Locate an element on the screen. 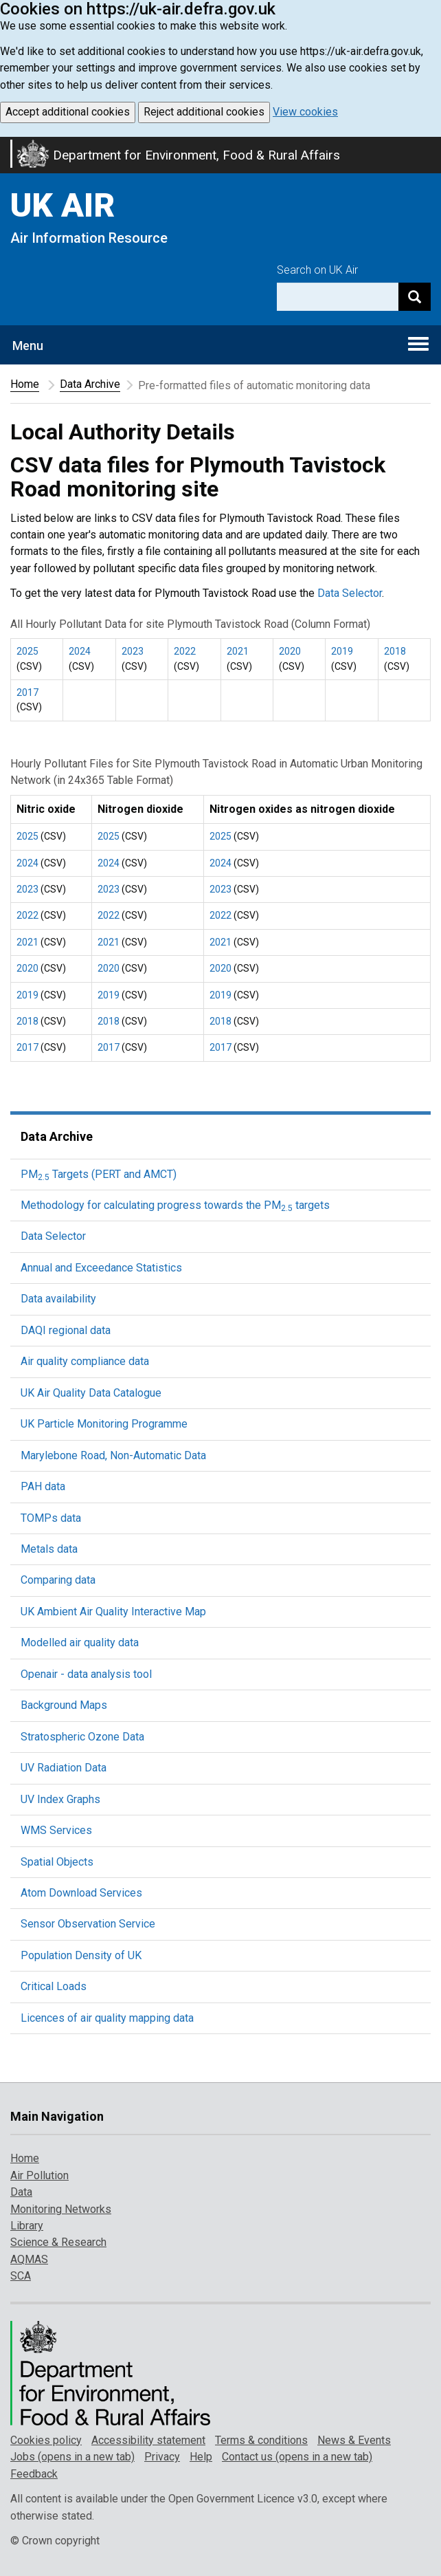 This screenshot has width=441, height=2576. Home is located at coordinates (24, 384).